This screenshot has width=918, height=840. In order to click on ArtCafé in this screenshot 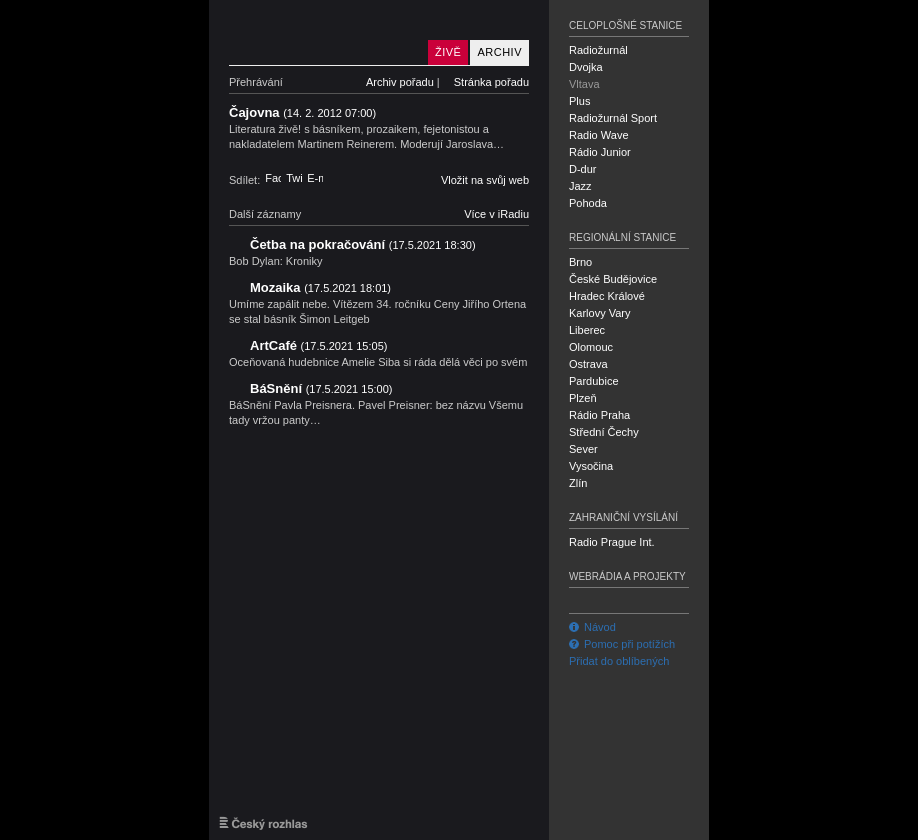, I will do `click(318, 345)`.